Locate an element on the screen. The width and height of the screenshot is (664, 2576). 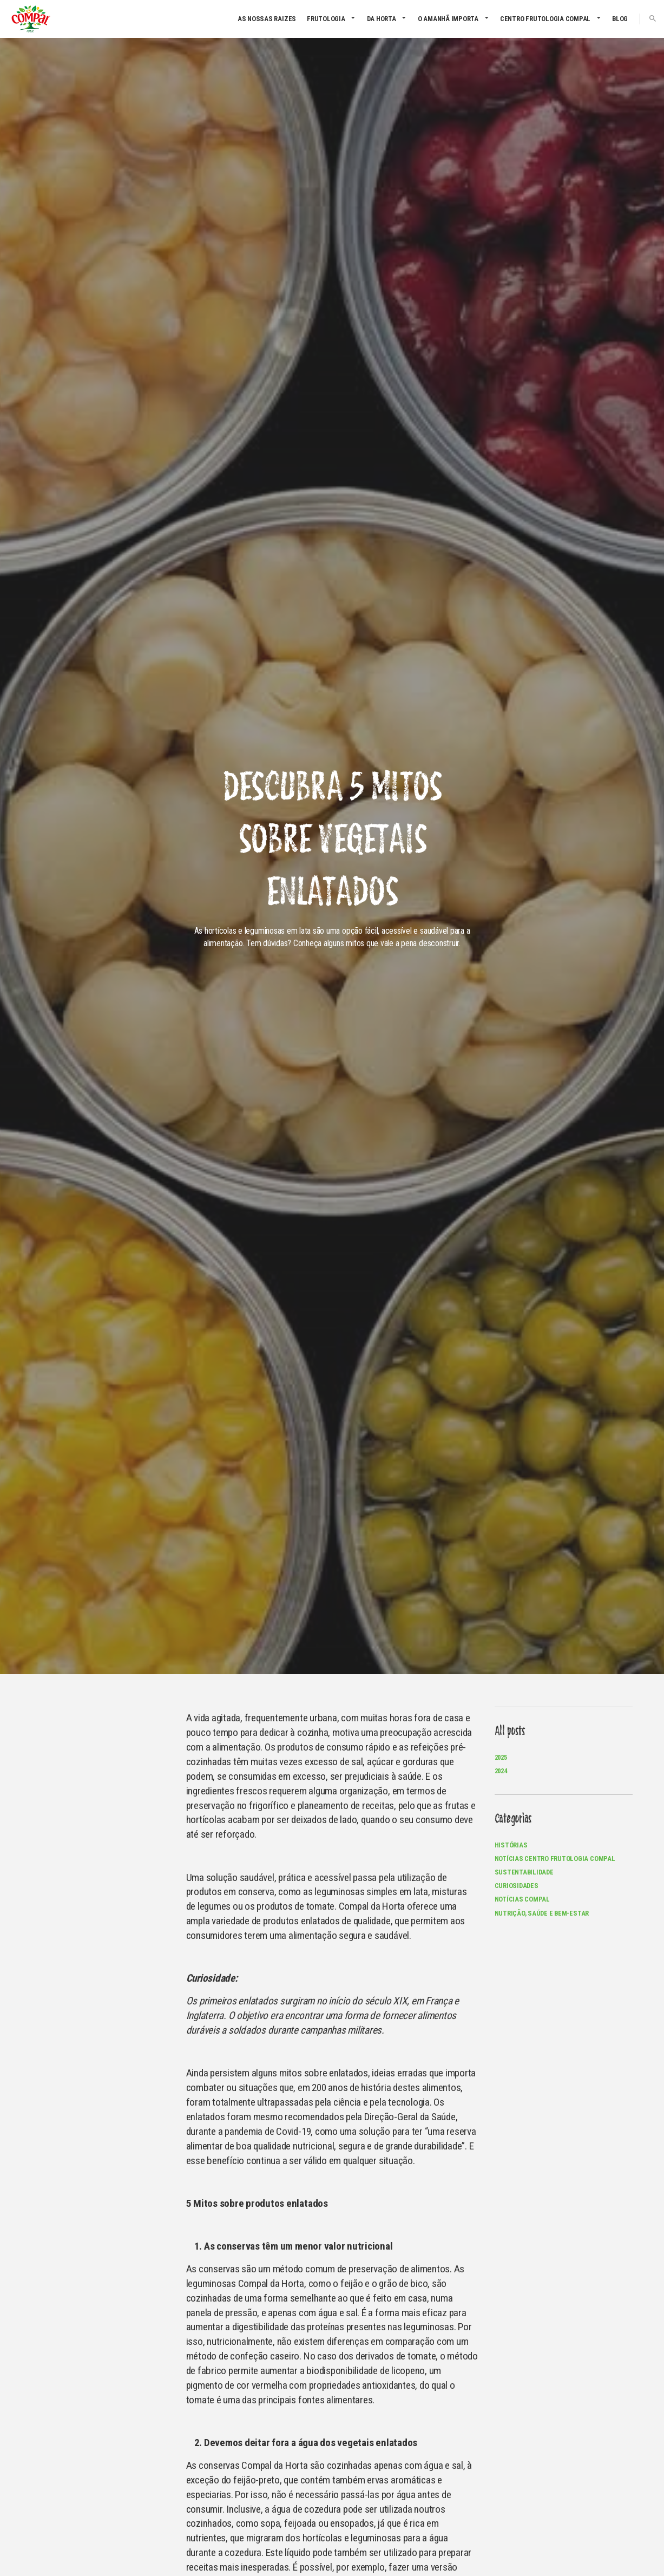
Curiosidades is located at coordinates (516, 1886).